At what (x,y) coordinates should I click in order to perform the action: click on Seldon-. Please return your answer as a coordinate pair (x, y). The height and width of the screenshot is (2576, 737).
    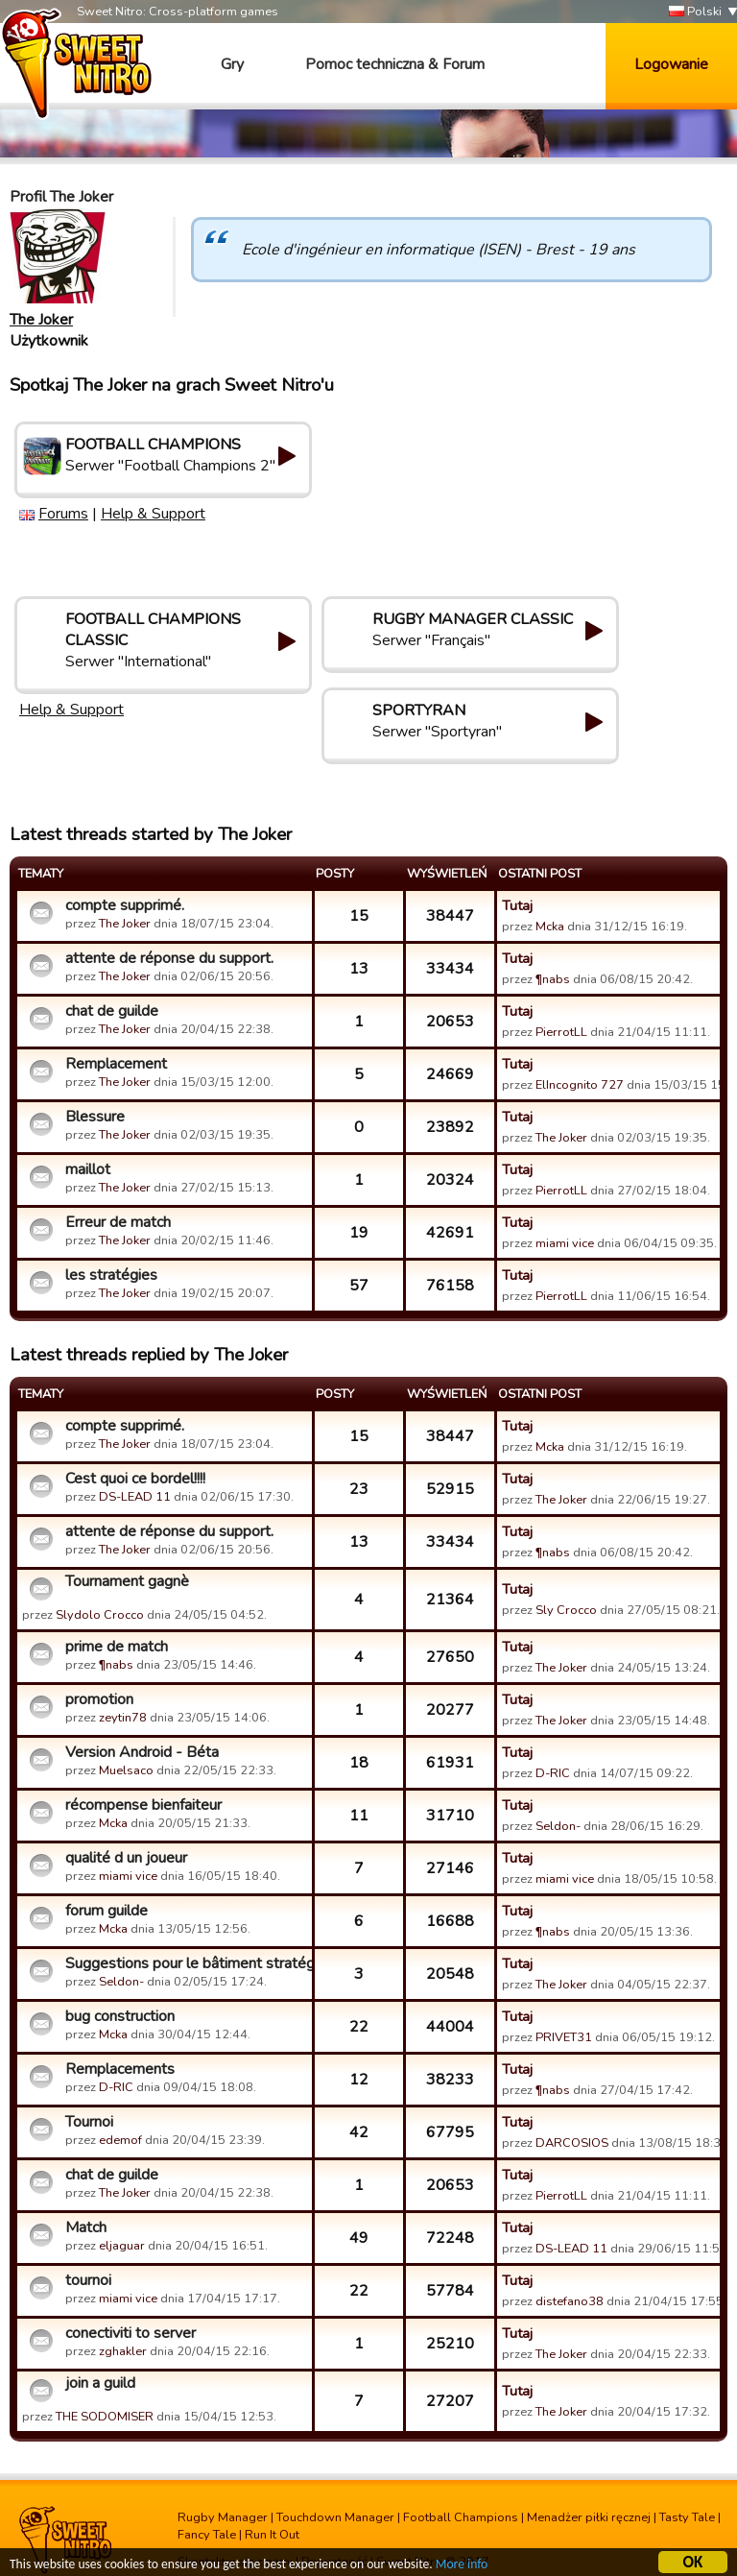
    Looking at the image, I should click on (558, 1826).